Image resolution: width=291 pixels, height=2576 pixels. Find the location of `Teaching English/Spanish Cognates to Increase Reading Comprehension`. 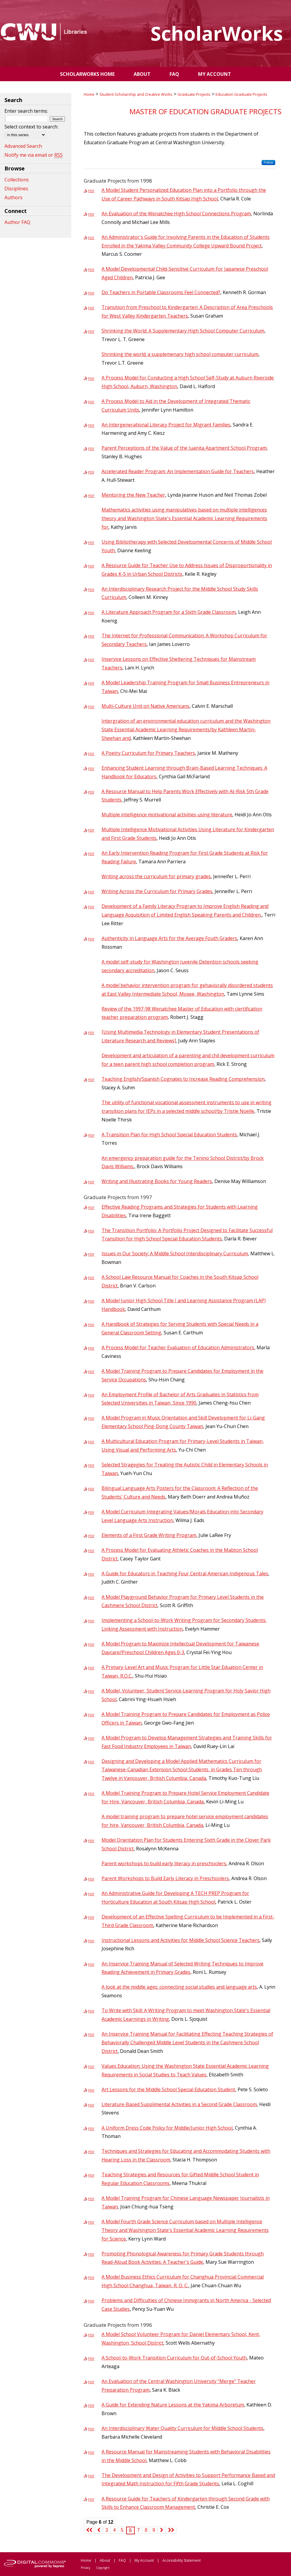

Teaching English/Spanish Cognates to Increase Reading Comprehension is located at coordinates (183, 1079).